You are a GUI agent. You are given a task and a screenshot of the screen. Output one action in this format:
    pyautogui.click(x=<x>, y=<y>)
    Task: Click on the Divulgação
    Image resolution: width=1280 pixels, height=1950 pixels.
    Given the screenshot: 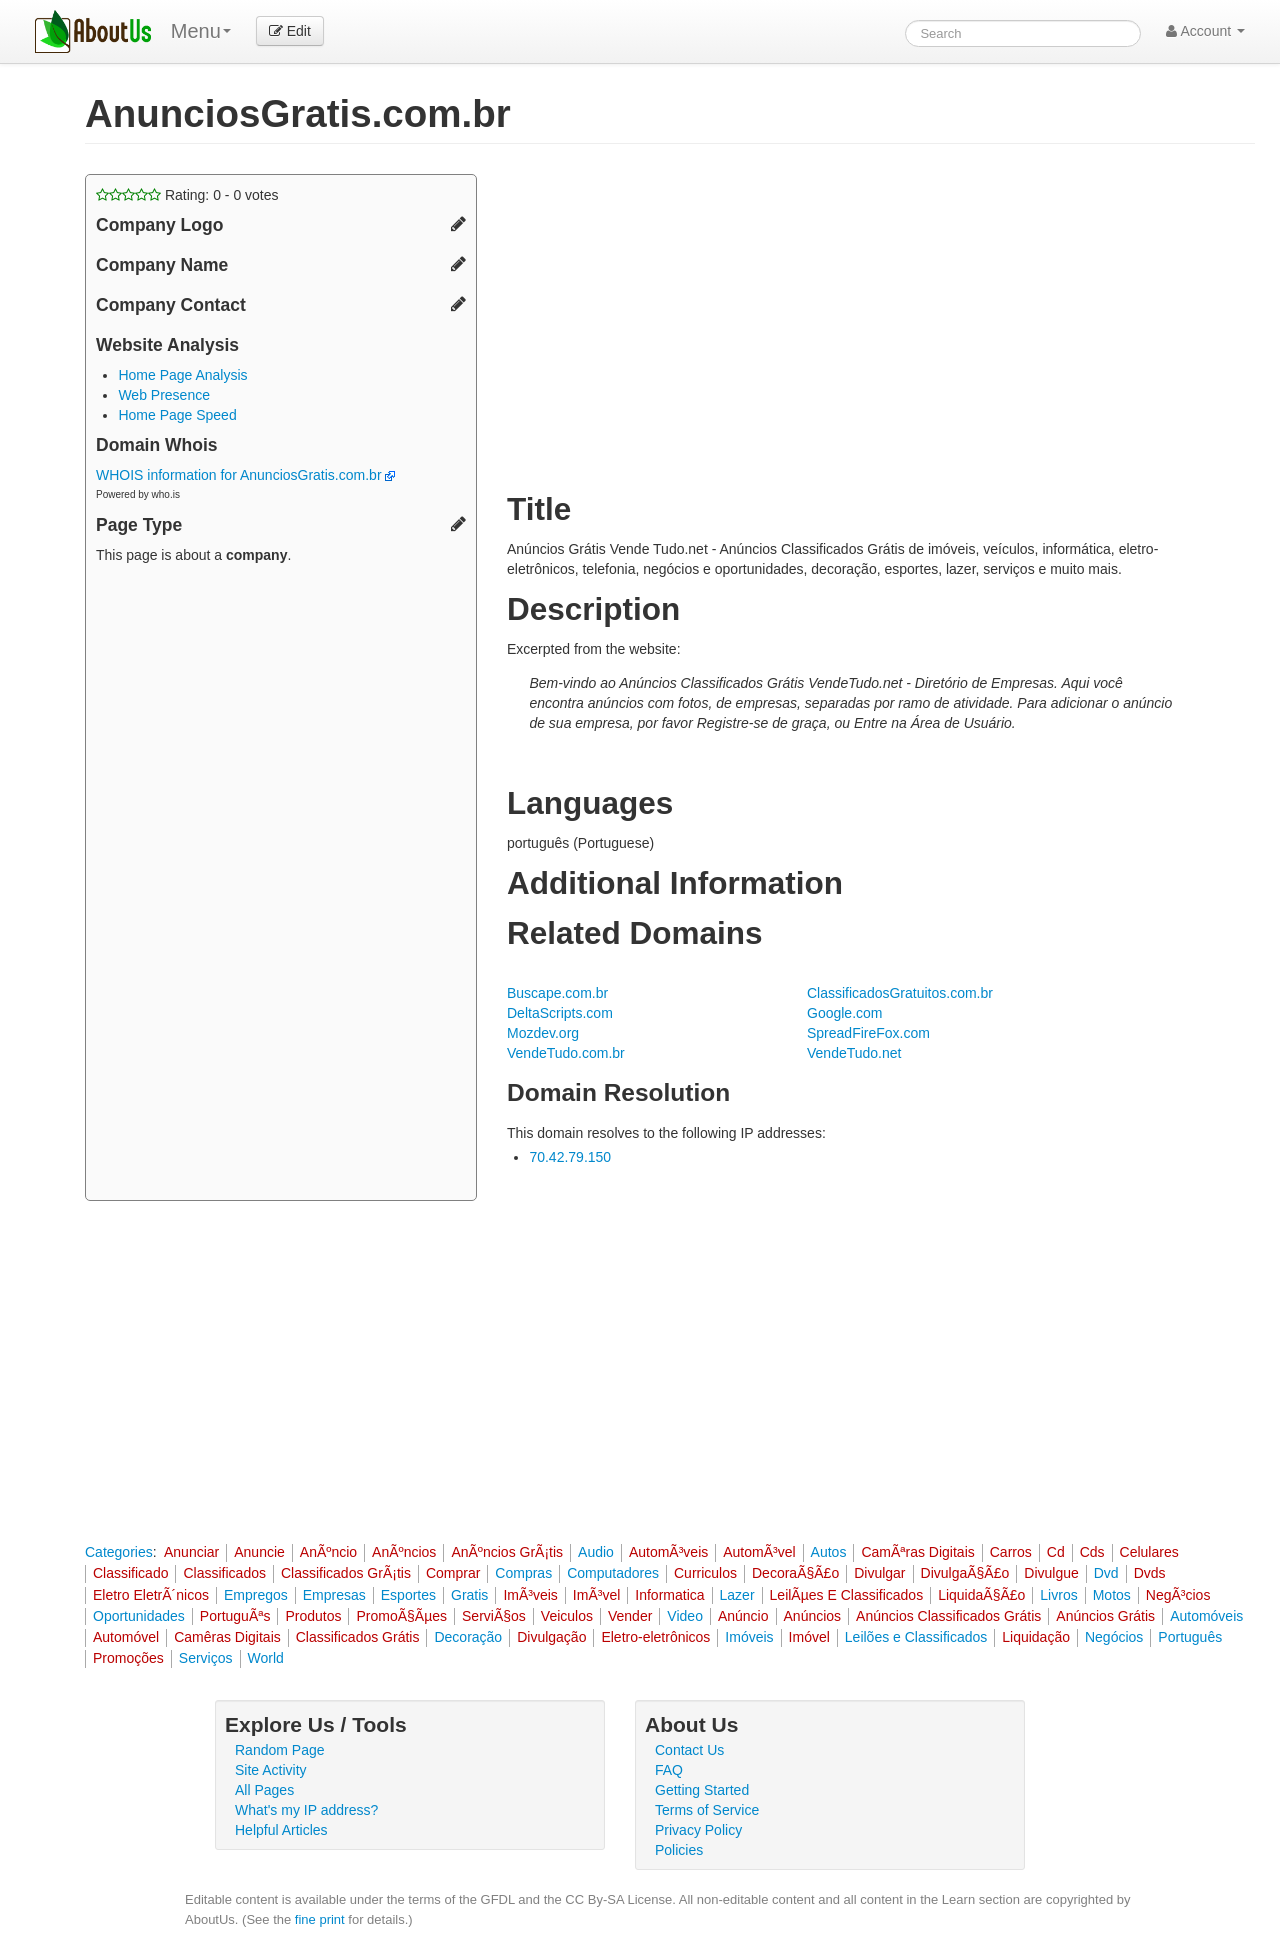 What is the action you would take?
    pyautogui.click(x=551, y=1637)
    